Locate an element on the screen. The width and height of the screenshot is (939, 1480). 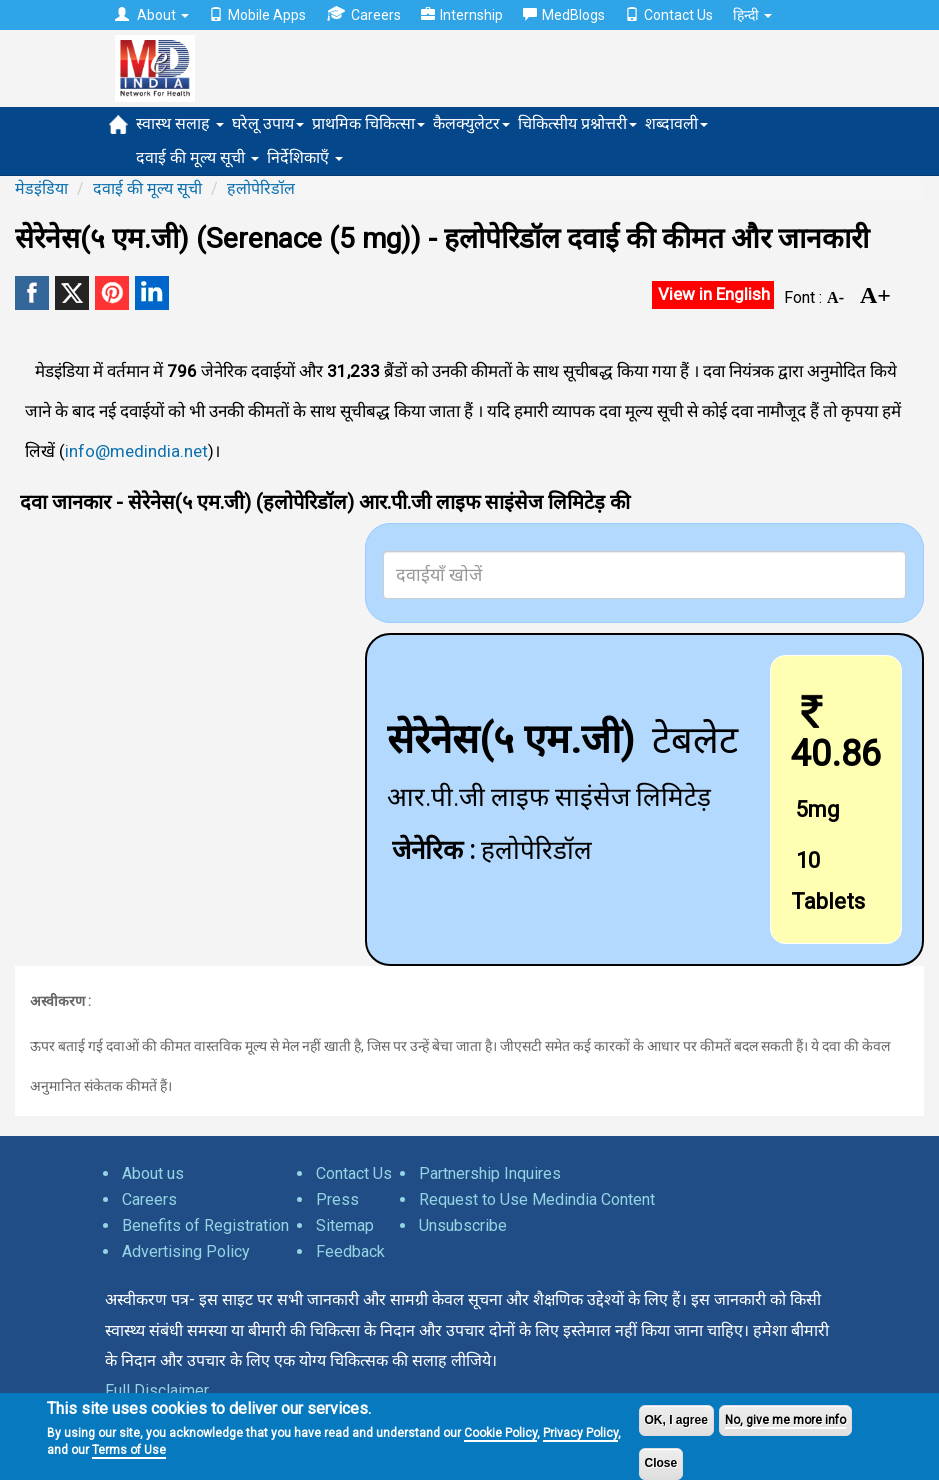
Contact Us is located at coordinates (669, 15).